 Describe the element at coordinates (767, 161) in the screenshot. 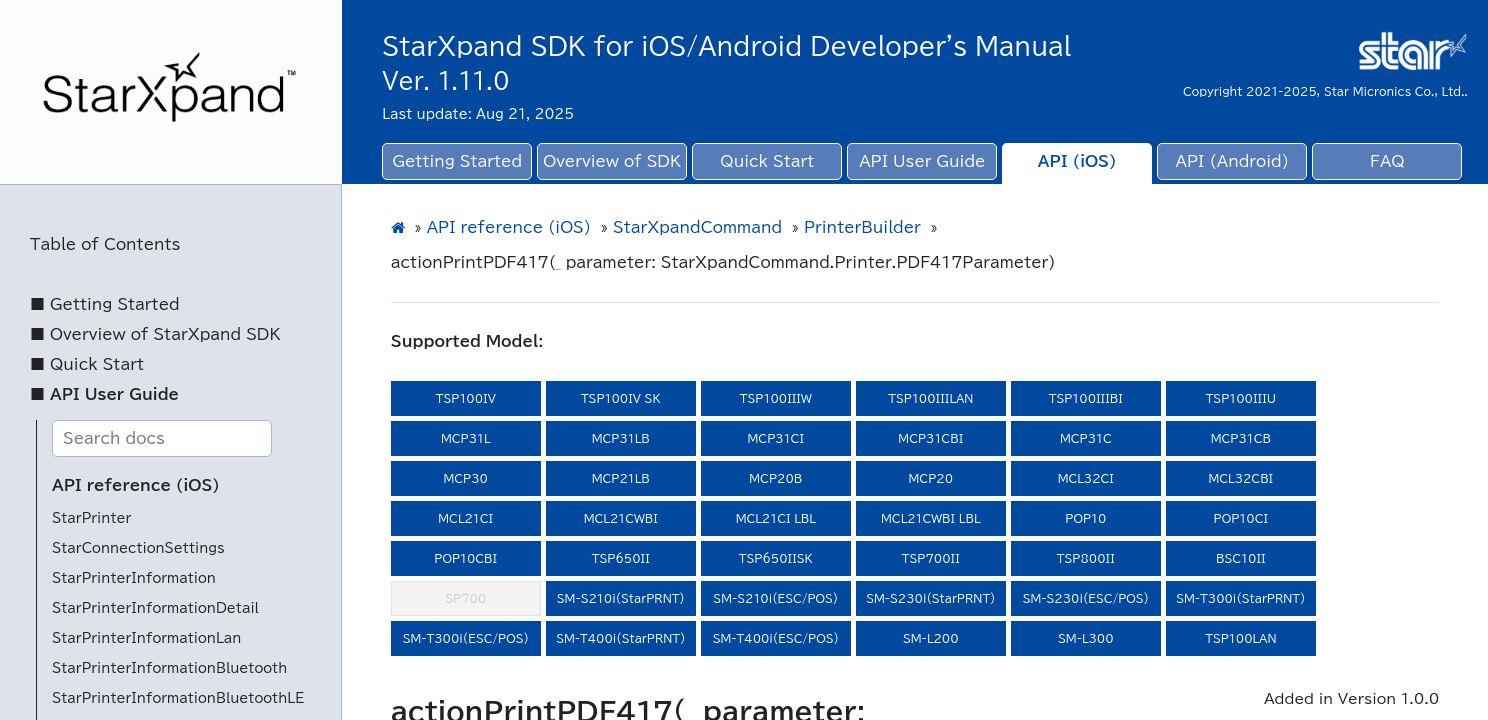

I see `Quick Start` at that location.